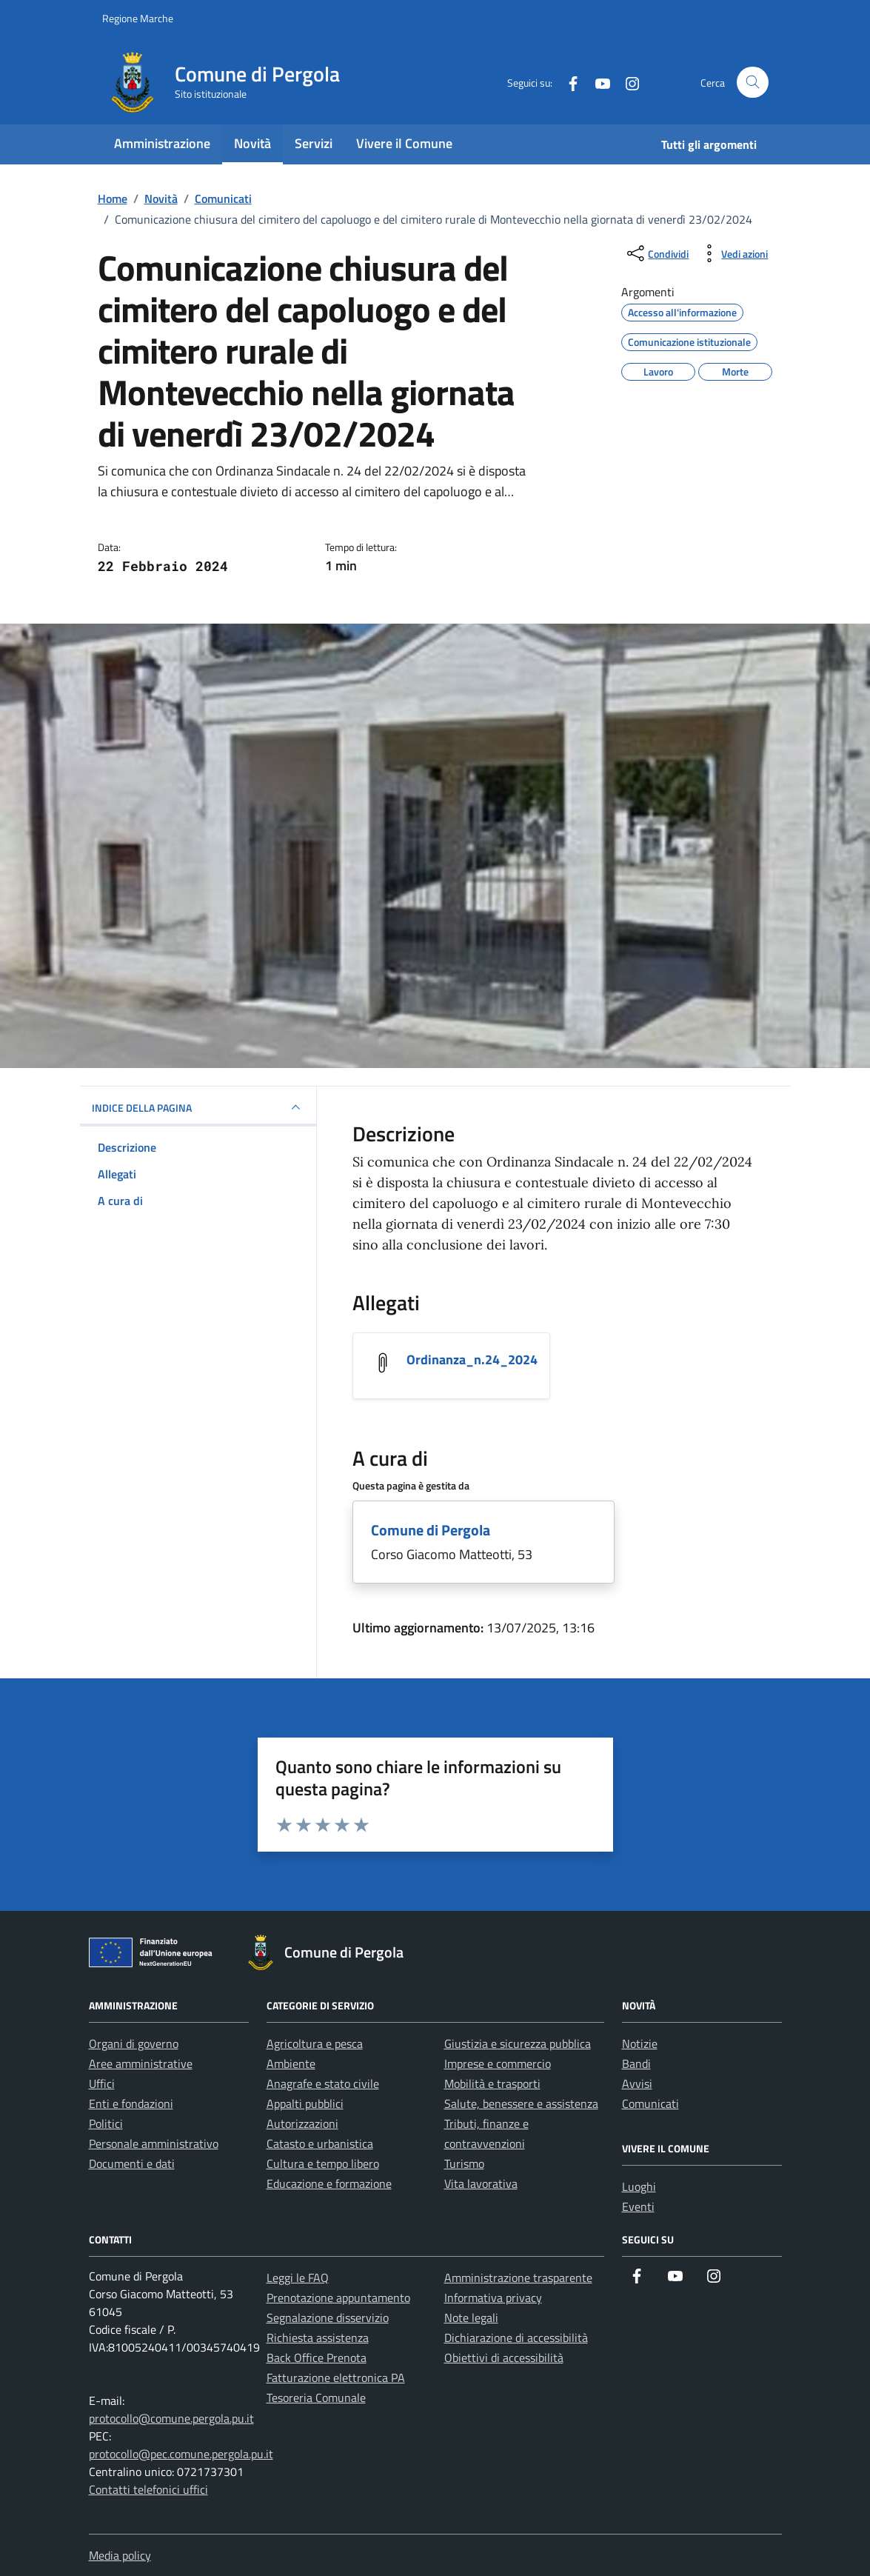 Image resolution: width=870 pixels, height=2576 pixels. I want to click on Giustizia e sicurezza pubblica, so click(517, 2043).